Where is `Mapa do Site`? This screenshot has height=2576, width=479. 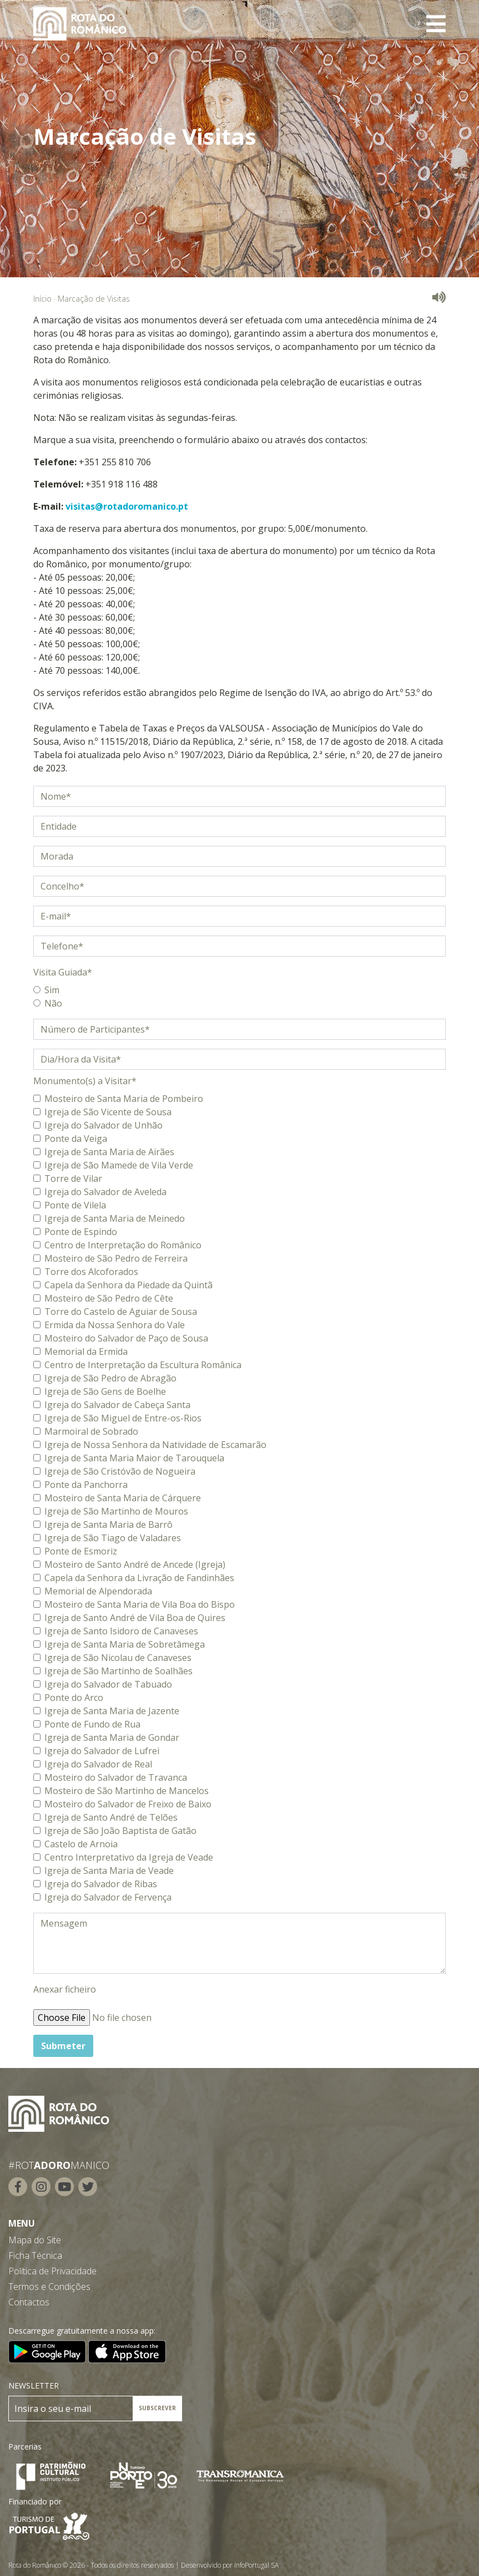 Mapa do Site is located at coordinates (34, 2240).